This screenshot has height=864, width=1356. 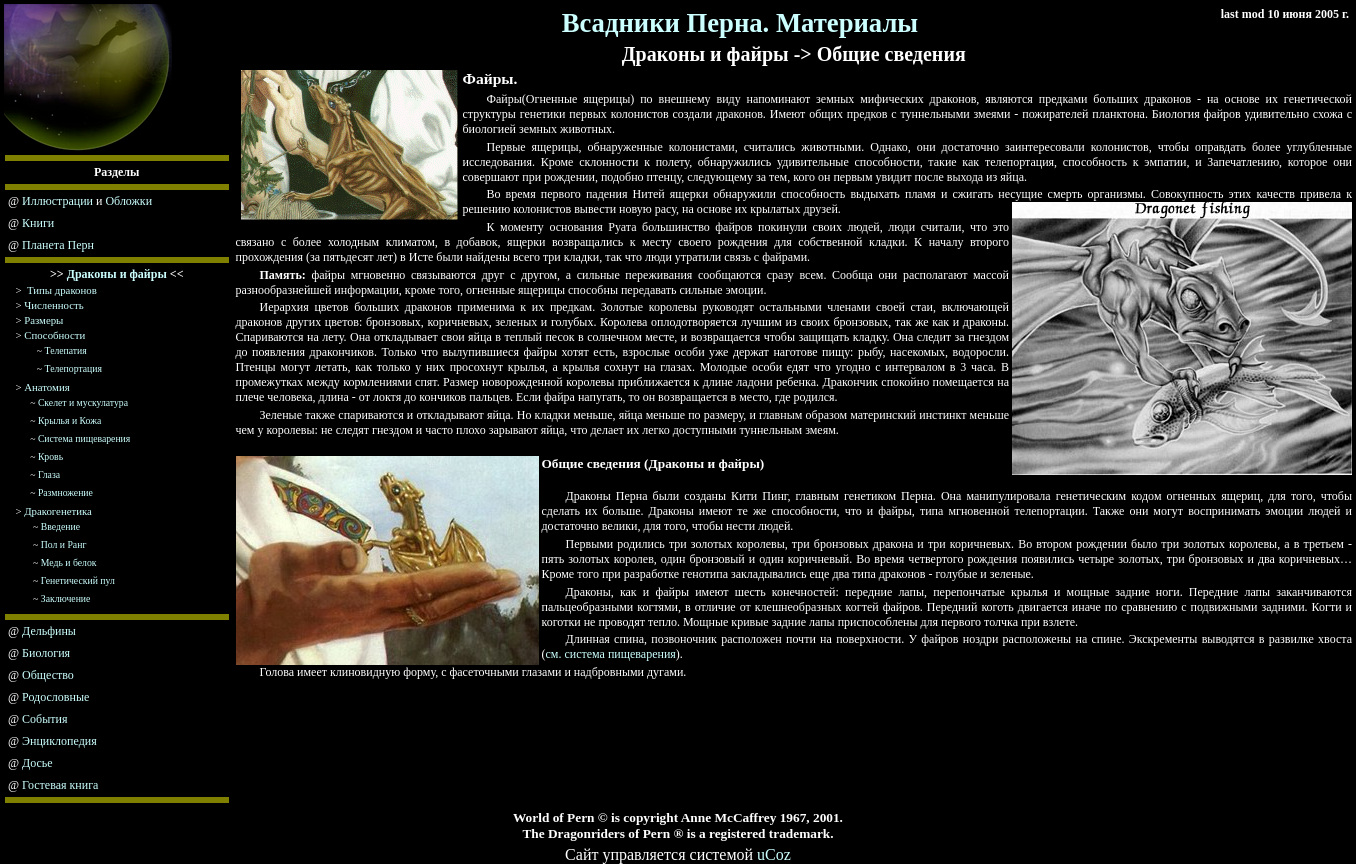 I want to click on Иллюстрации, so click(x=57, y=201).